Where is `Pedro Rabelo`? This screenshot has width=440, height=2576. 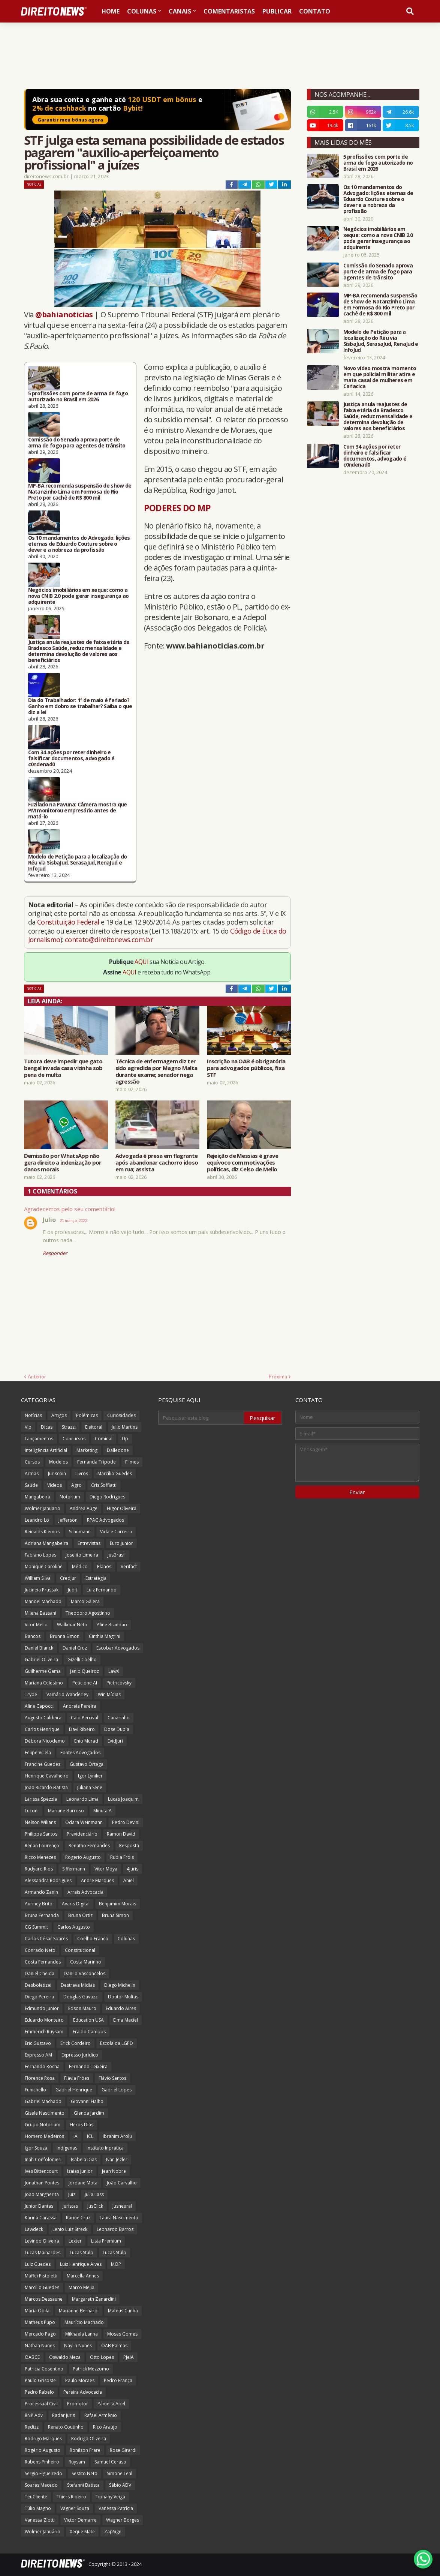 Pedro Rabelo is located at coordinates (39, 2392).